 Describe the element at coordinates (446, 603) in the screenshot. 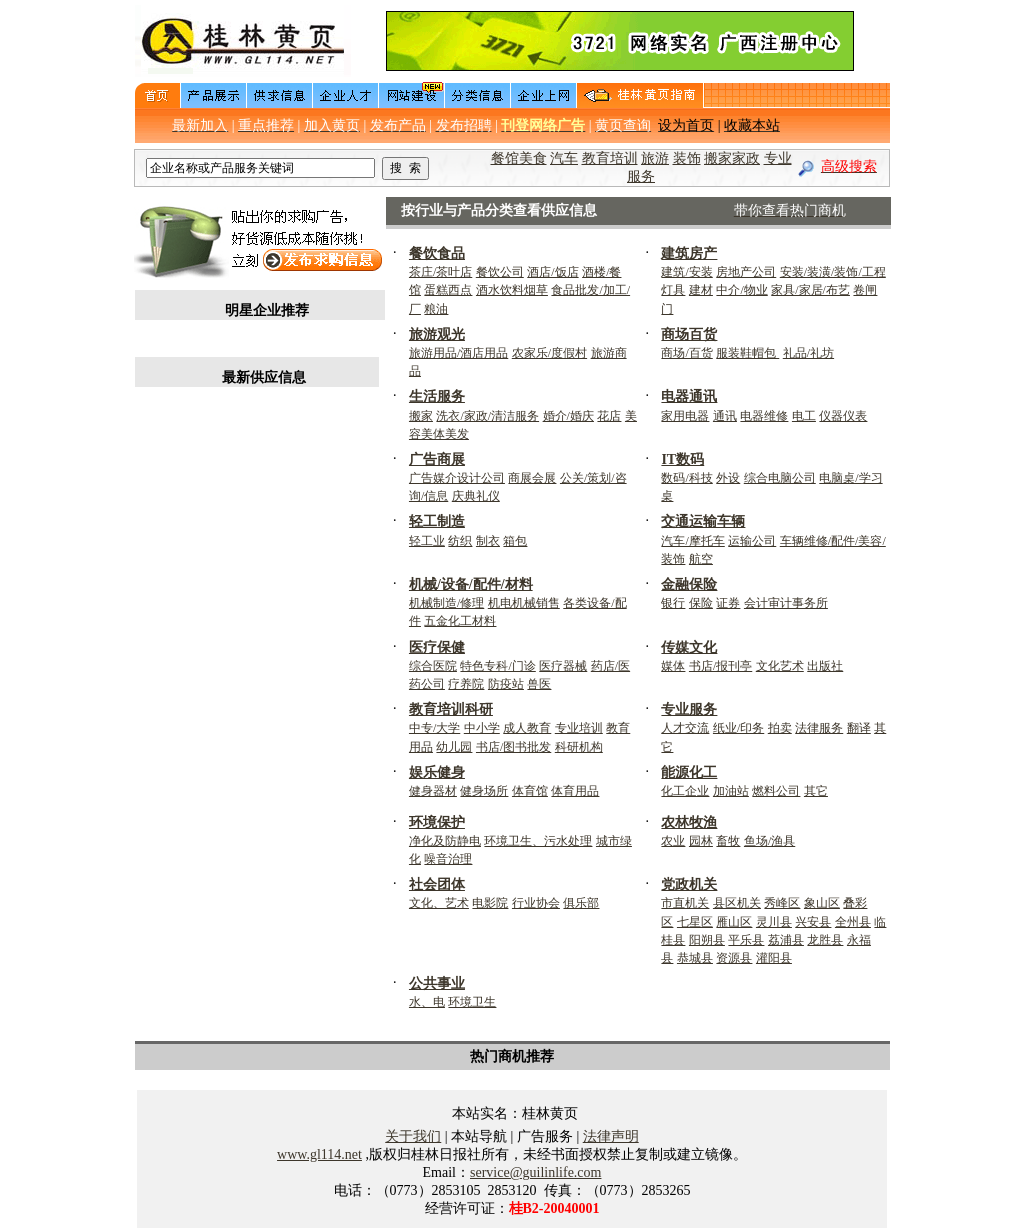

I see `机械制造/修理` at that location.